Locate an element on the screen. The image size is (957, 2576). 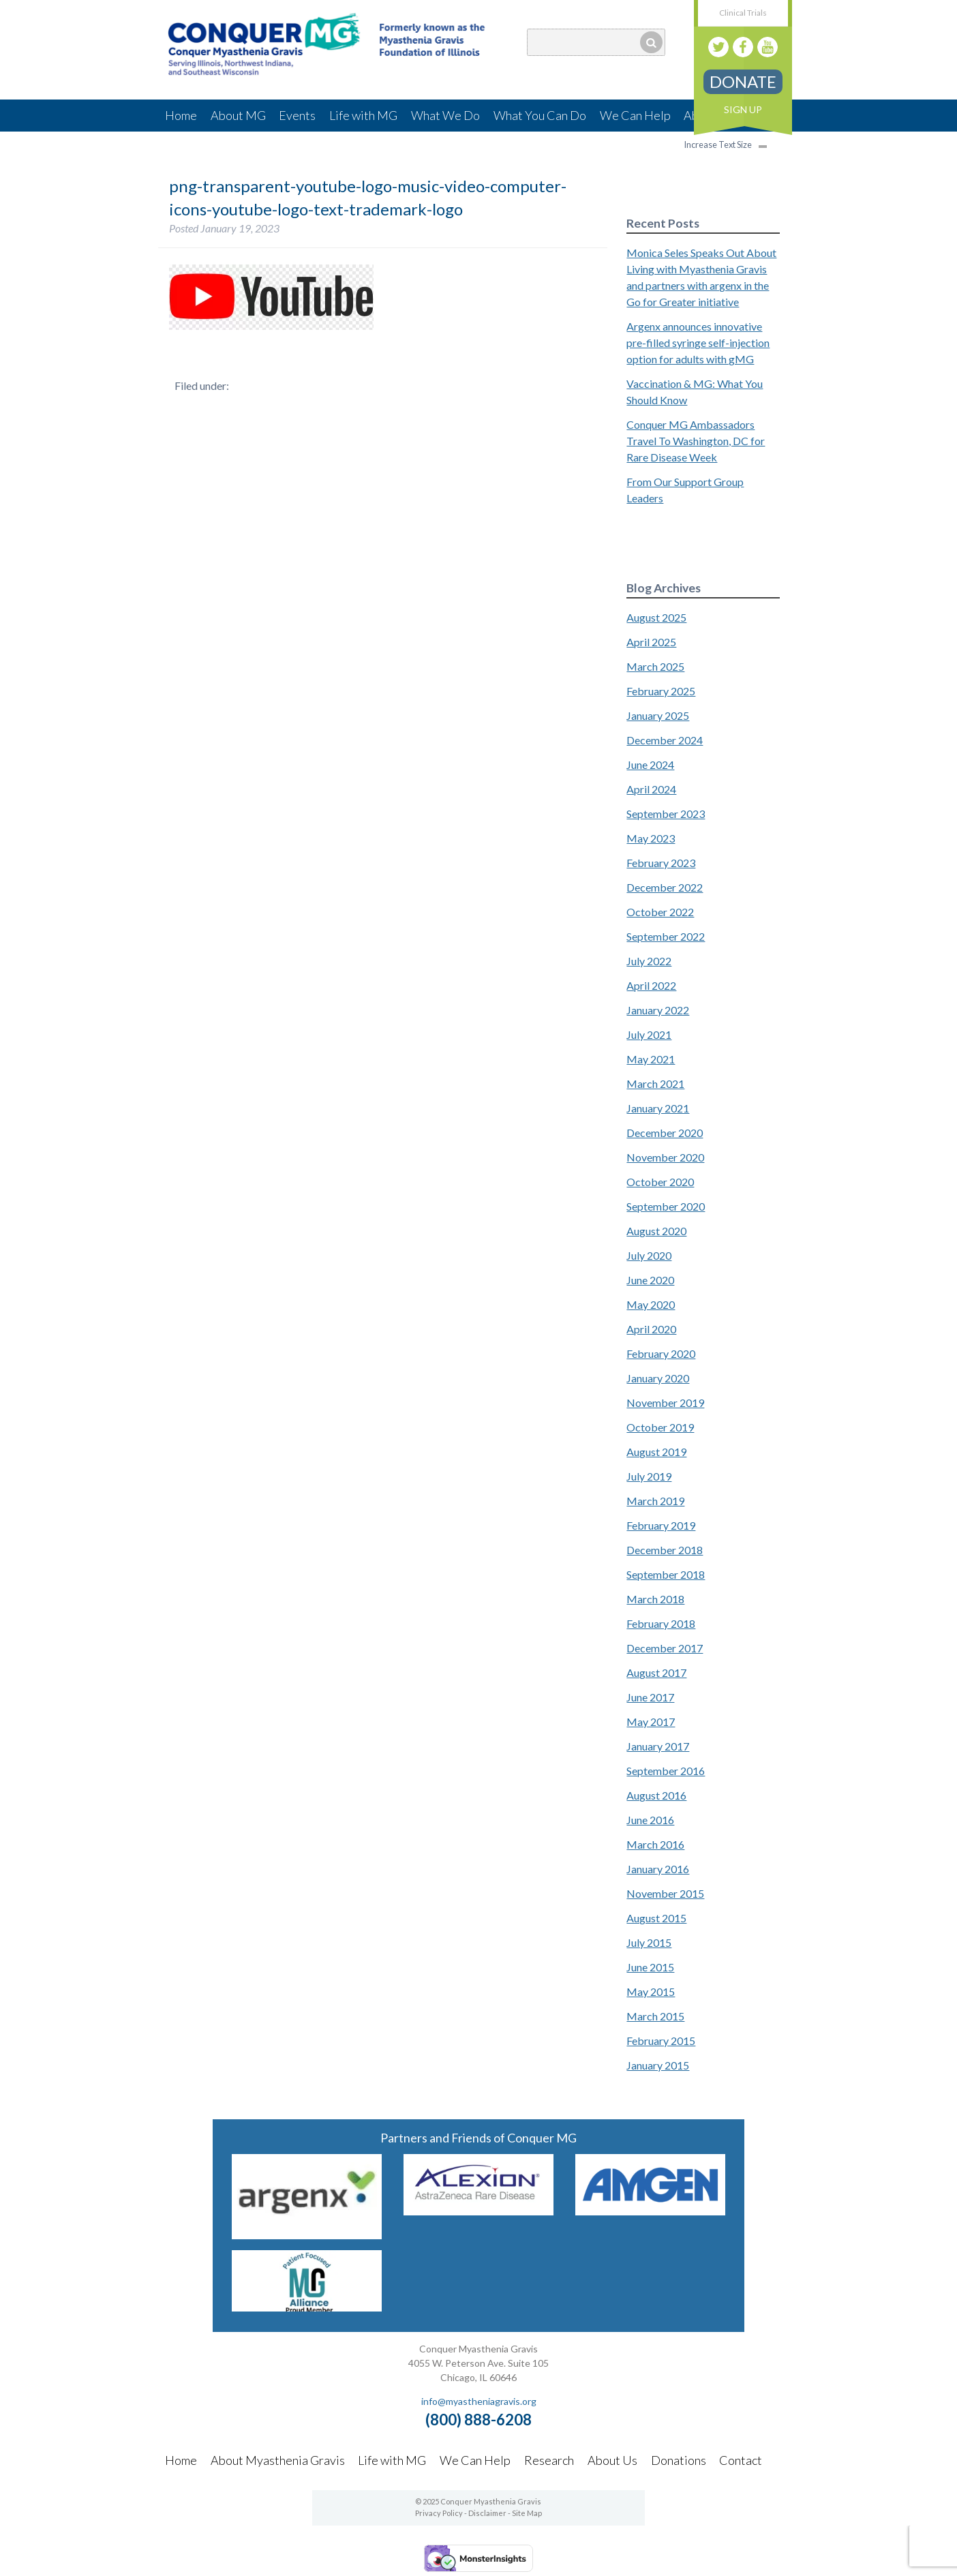
About Myasthenia Gravis is located at coordinates (278, 2460).